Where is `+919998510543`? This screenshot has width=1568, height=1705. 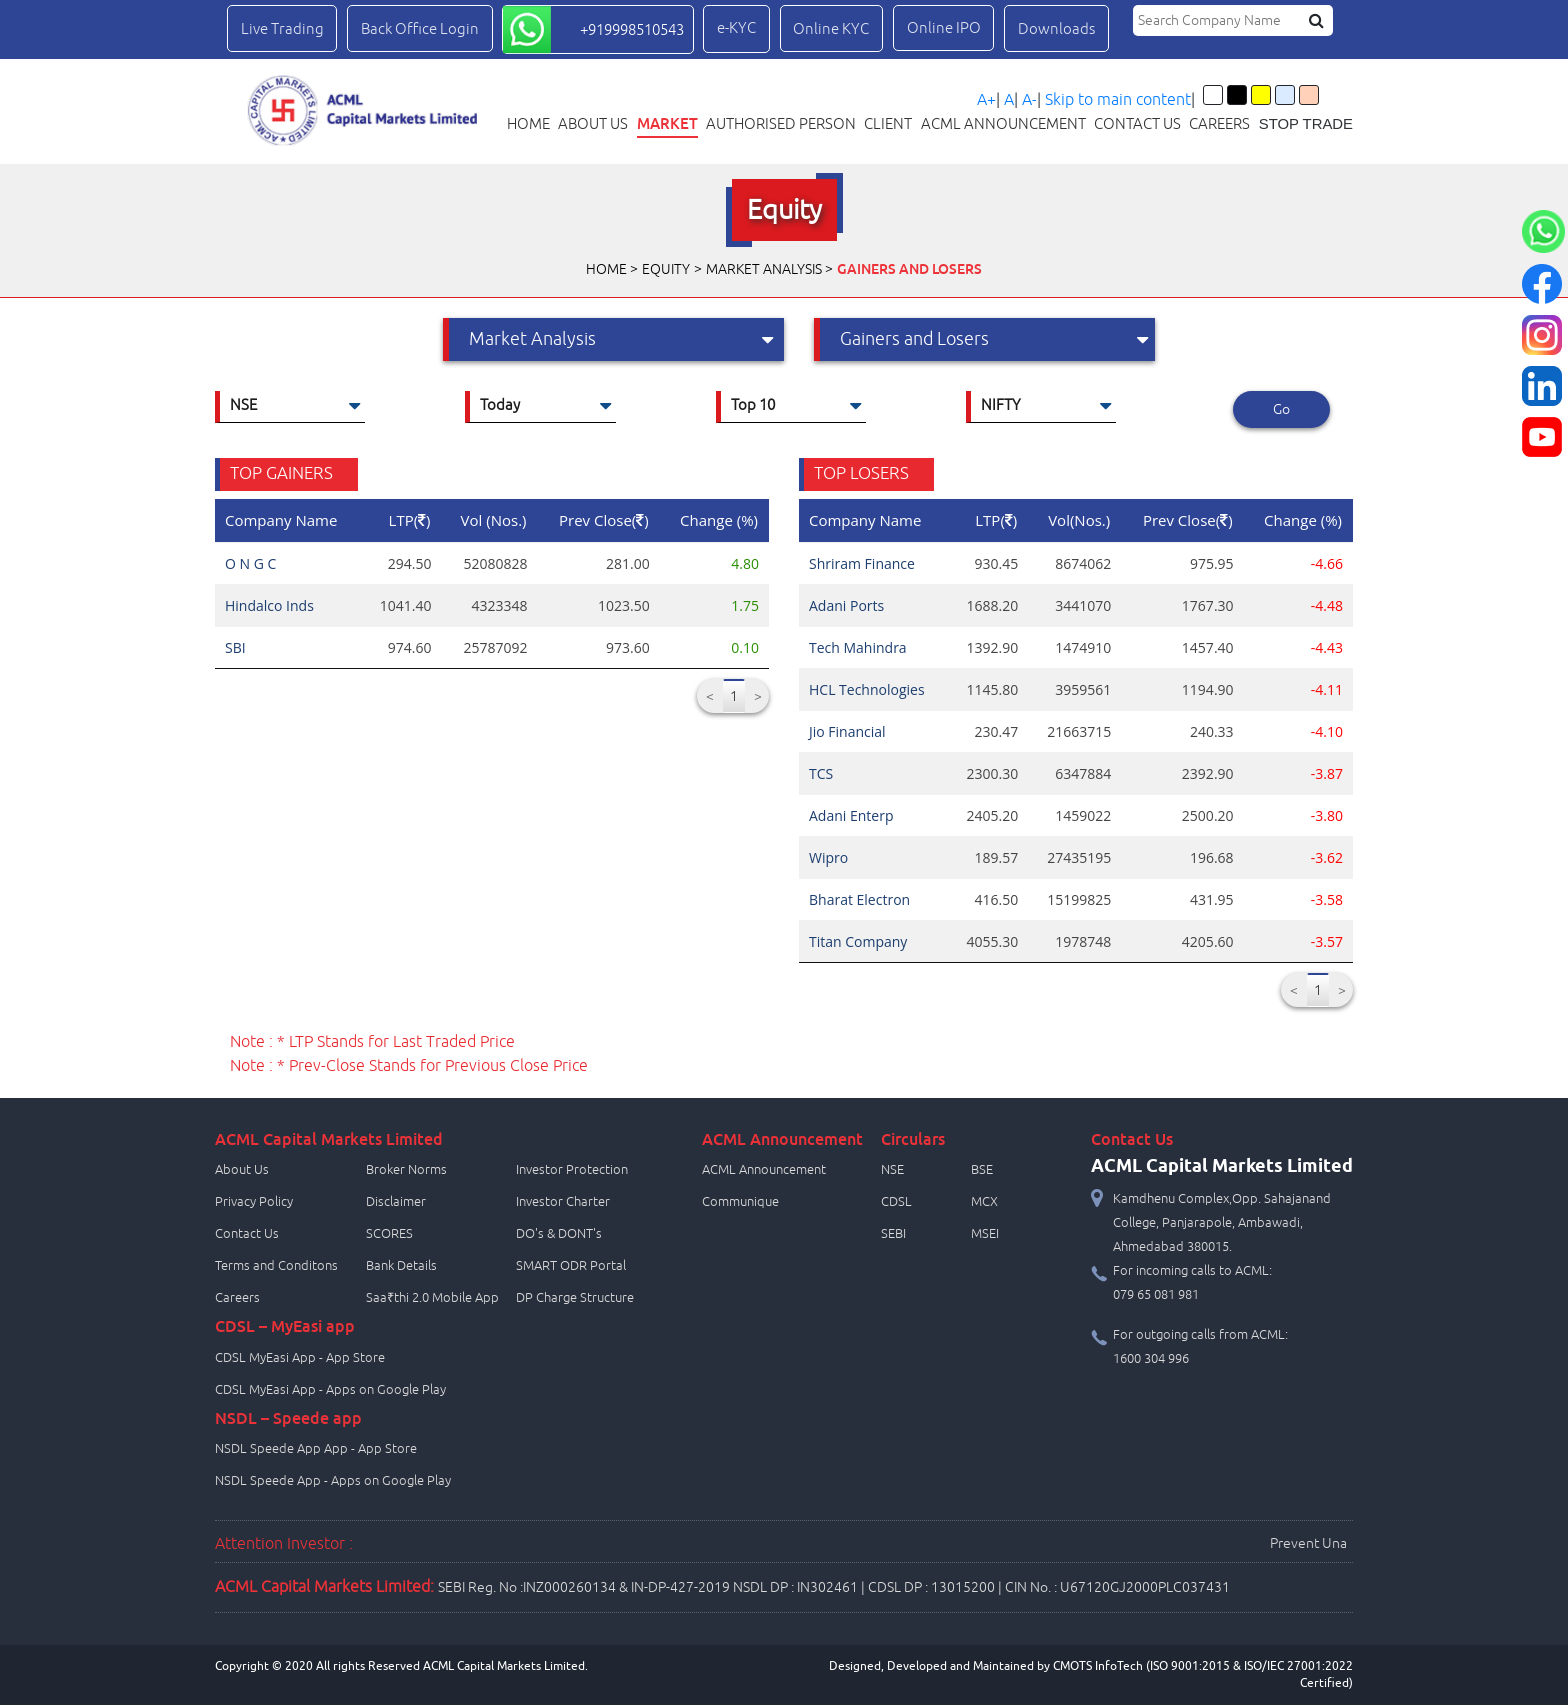 +919998510543 is located at coordinates (632, 30).